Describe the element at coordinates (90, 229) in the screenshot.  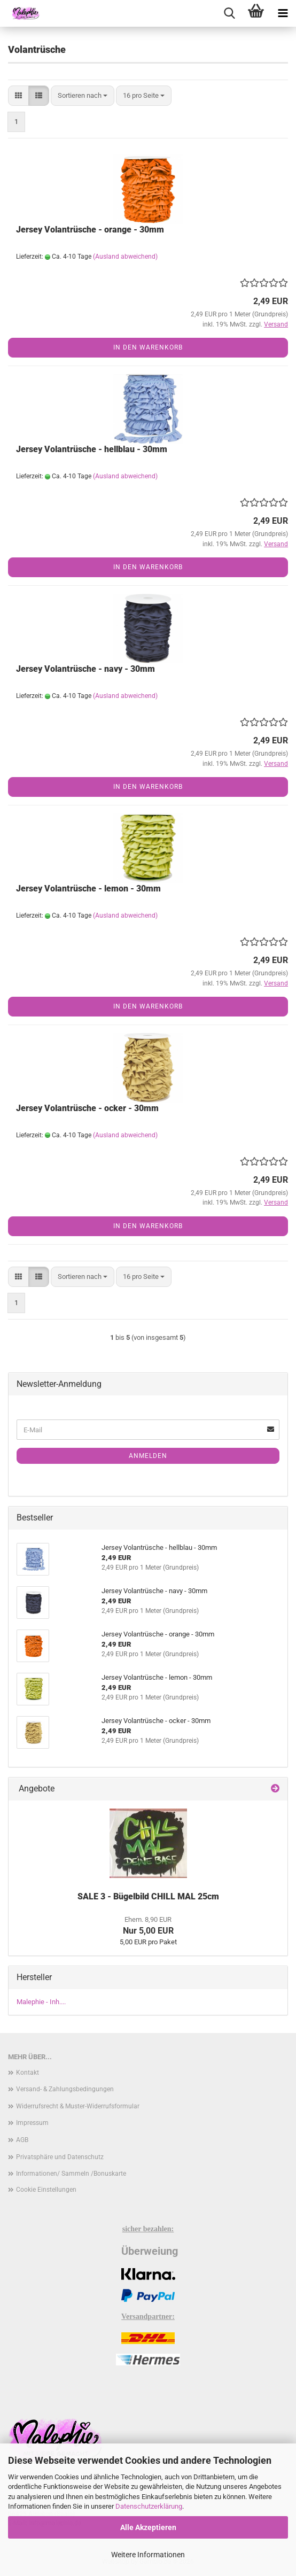
I see `Jersey Volantrüsche - orange - 30mm` at that location.